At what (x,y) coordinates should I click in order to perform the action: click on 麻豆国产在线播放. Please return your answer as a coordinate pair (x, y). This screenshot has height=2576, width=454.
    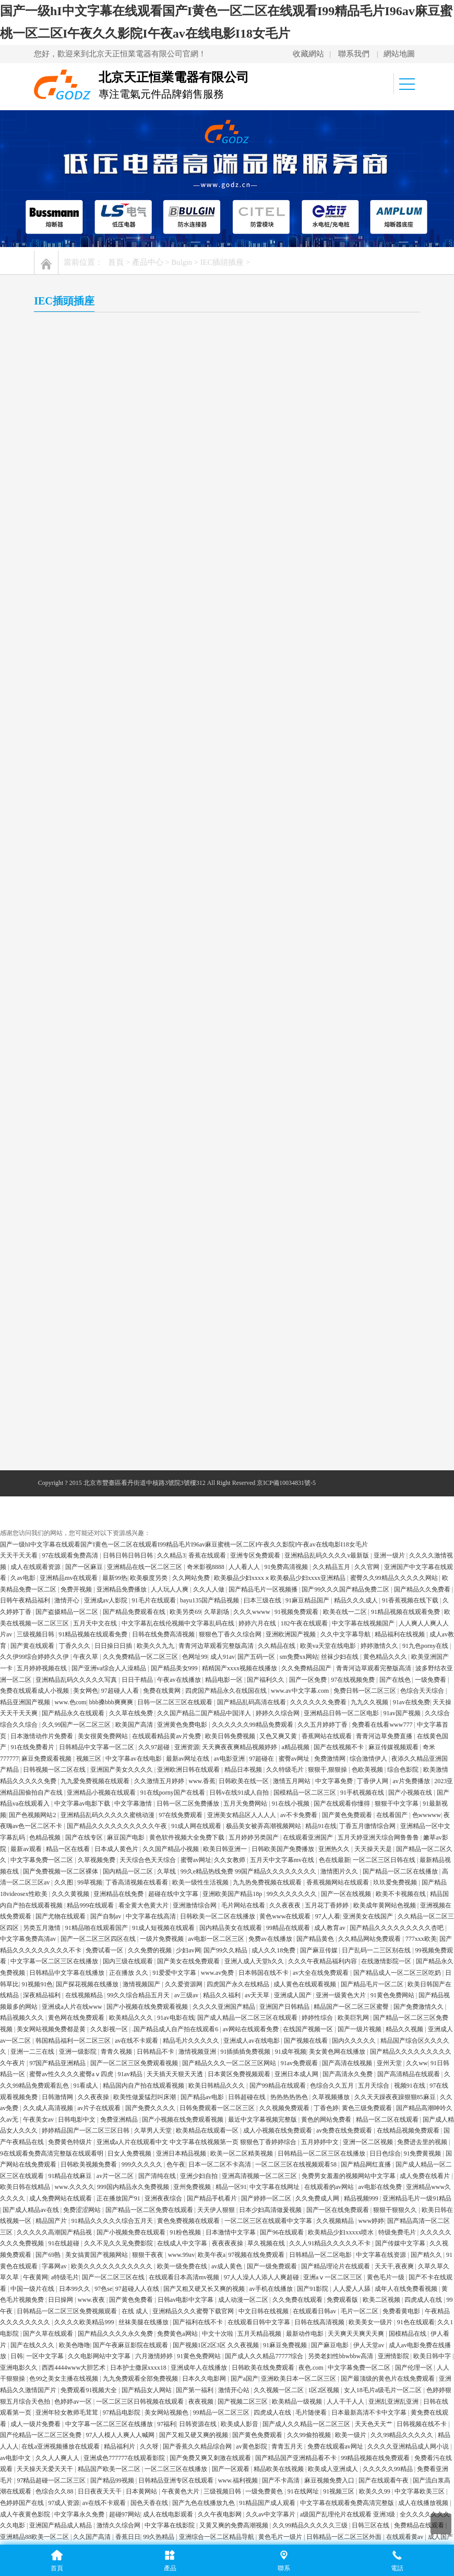
    Looking at the image, I should click on (316, 2355).